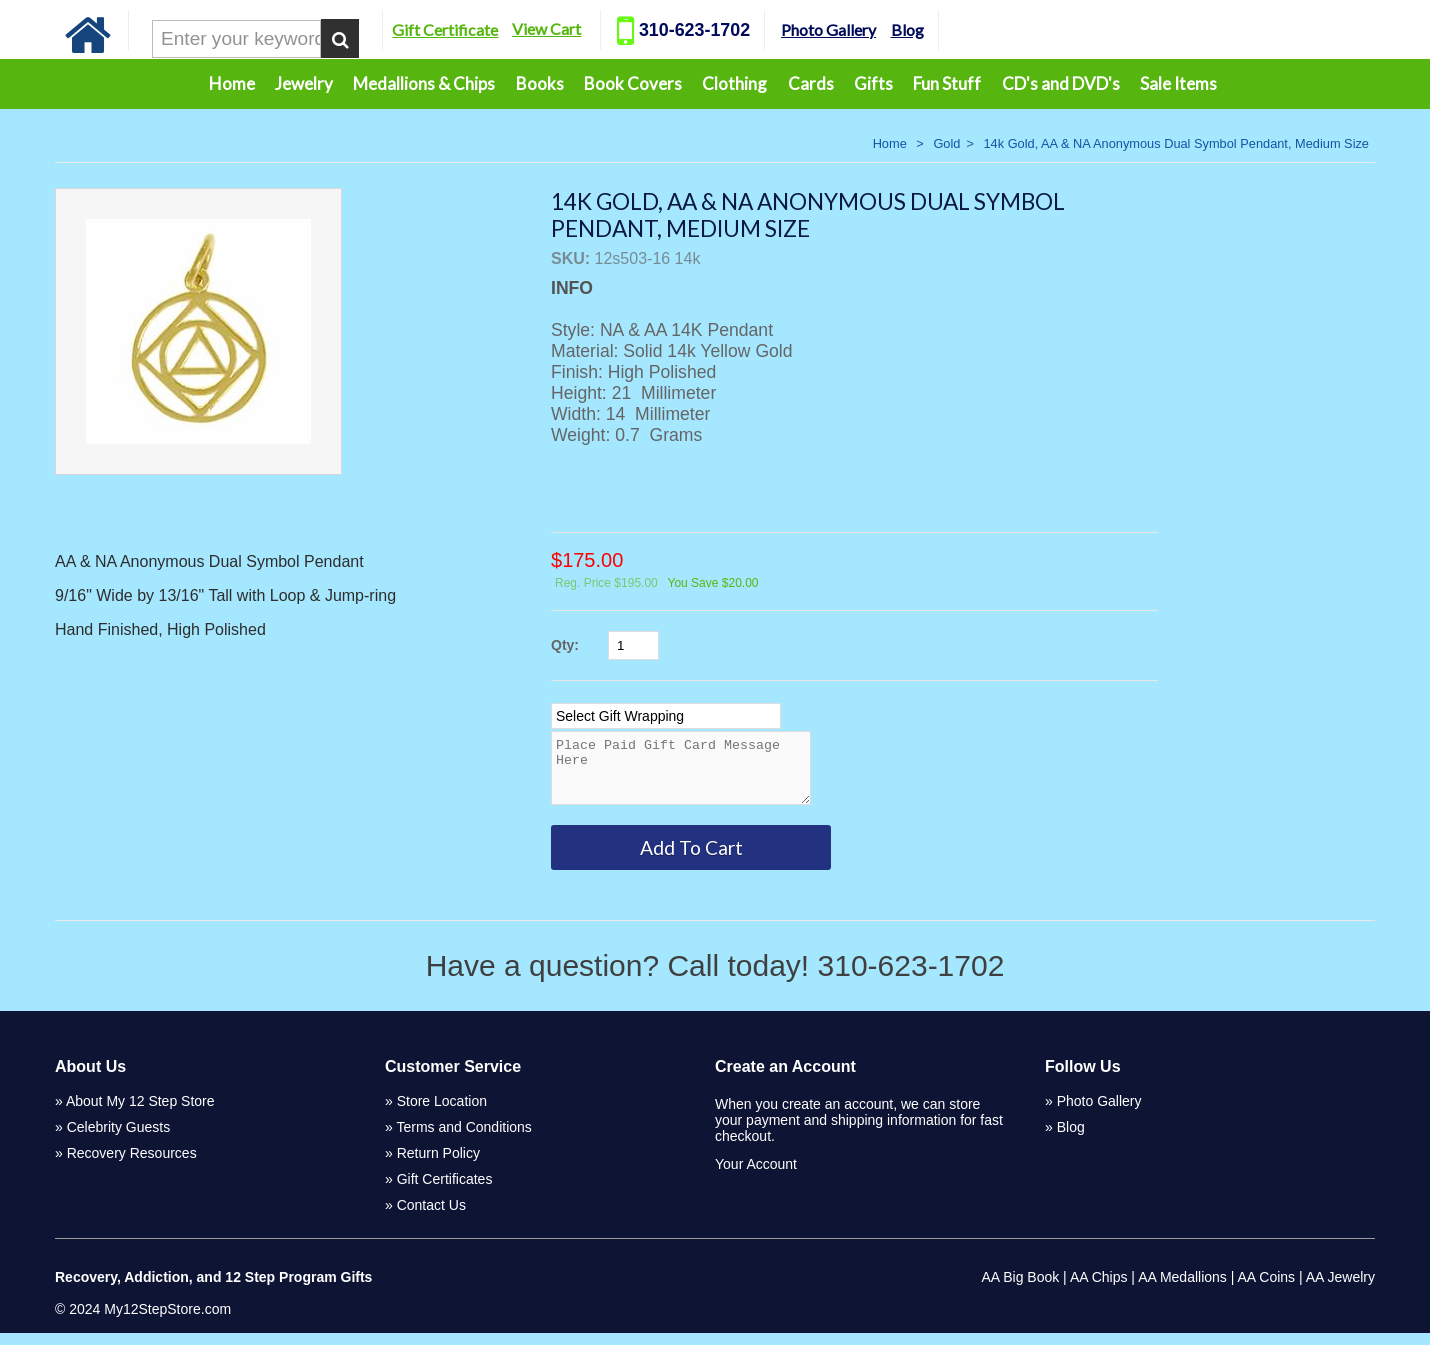 The width and height of the screenshot is (1430, 1345). Describe the element at coordinates (431, 1217) in the screenshot. I see `Contact Us` at that location.